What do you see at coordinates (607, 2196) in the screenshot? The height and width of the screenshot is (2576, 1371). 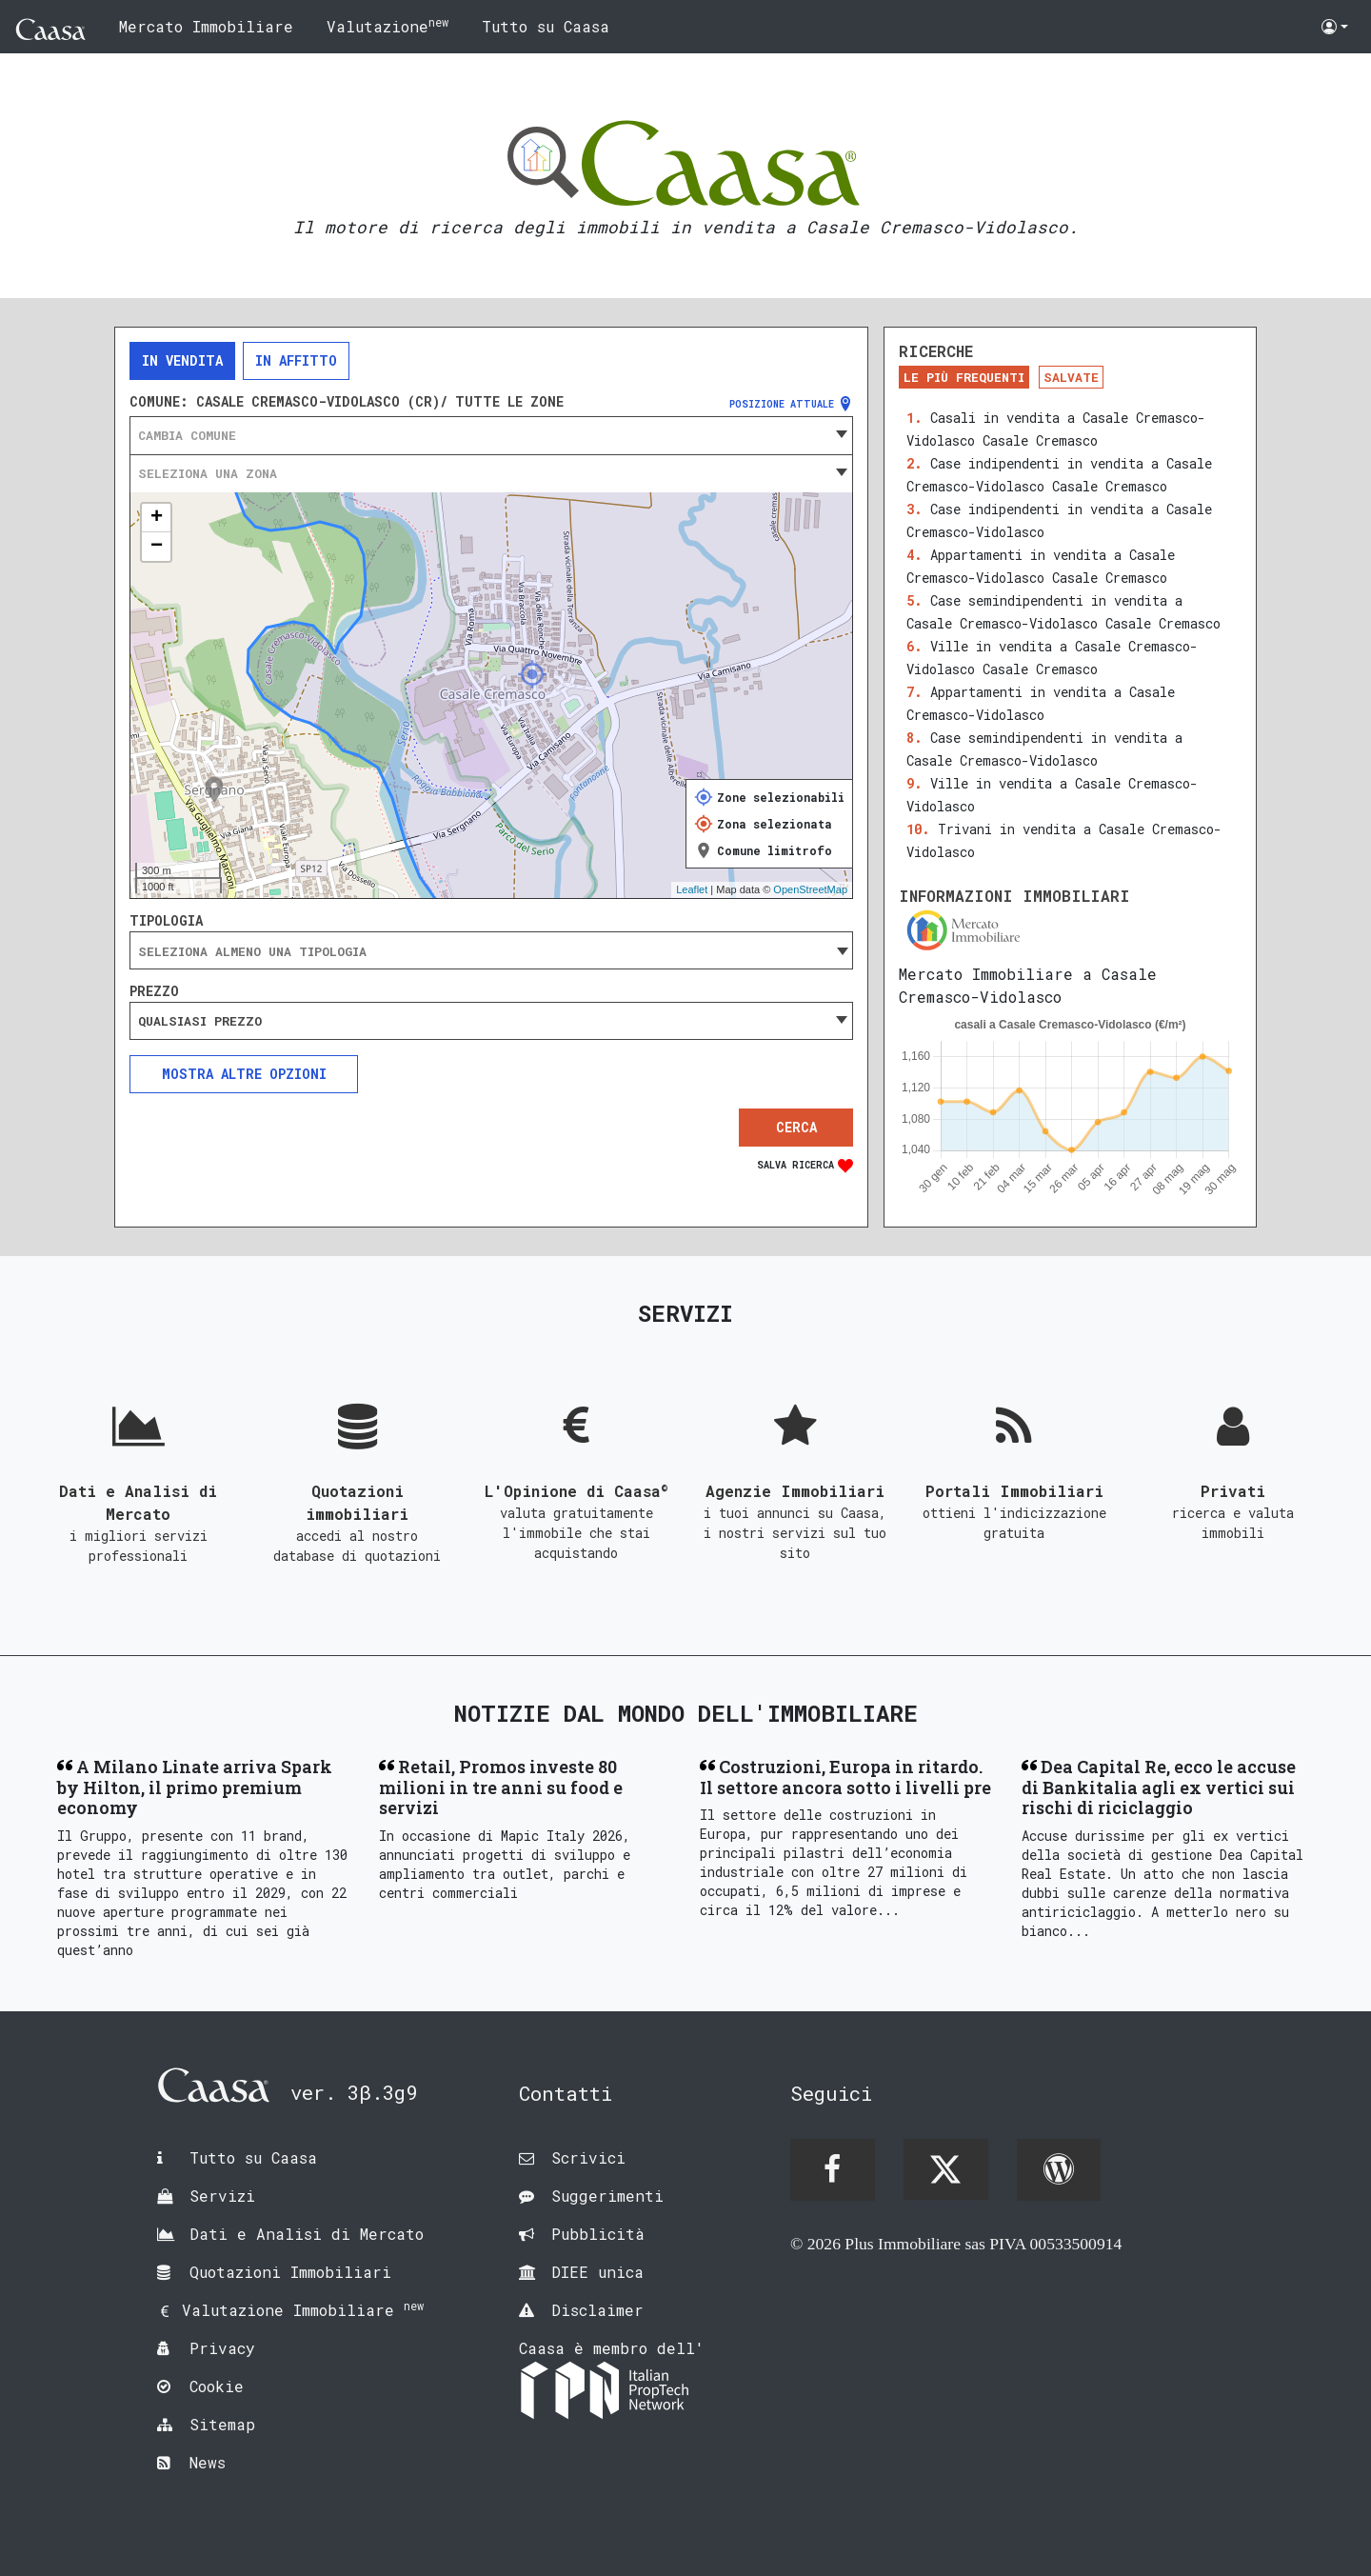 I see `Suggerimenti` at bounding box center [607, 2196].